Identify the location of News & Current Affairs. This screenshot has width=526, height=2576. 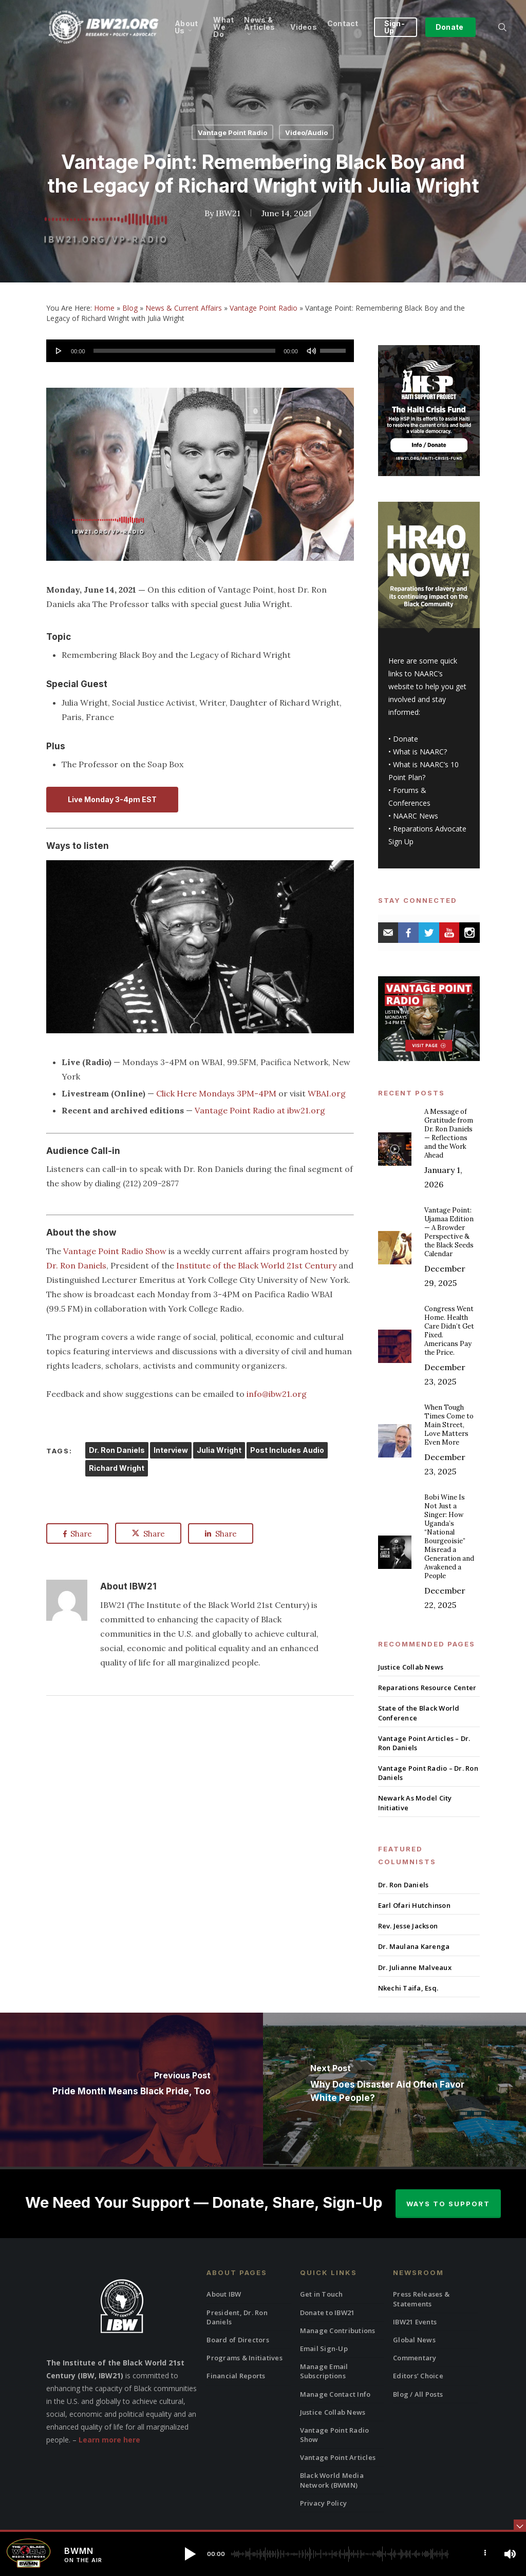
(183, 308).